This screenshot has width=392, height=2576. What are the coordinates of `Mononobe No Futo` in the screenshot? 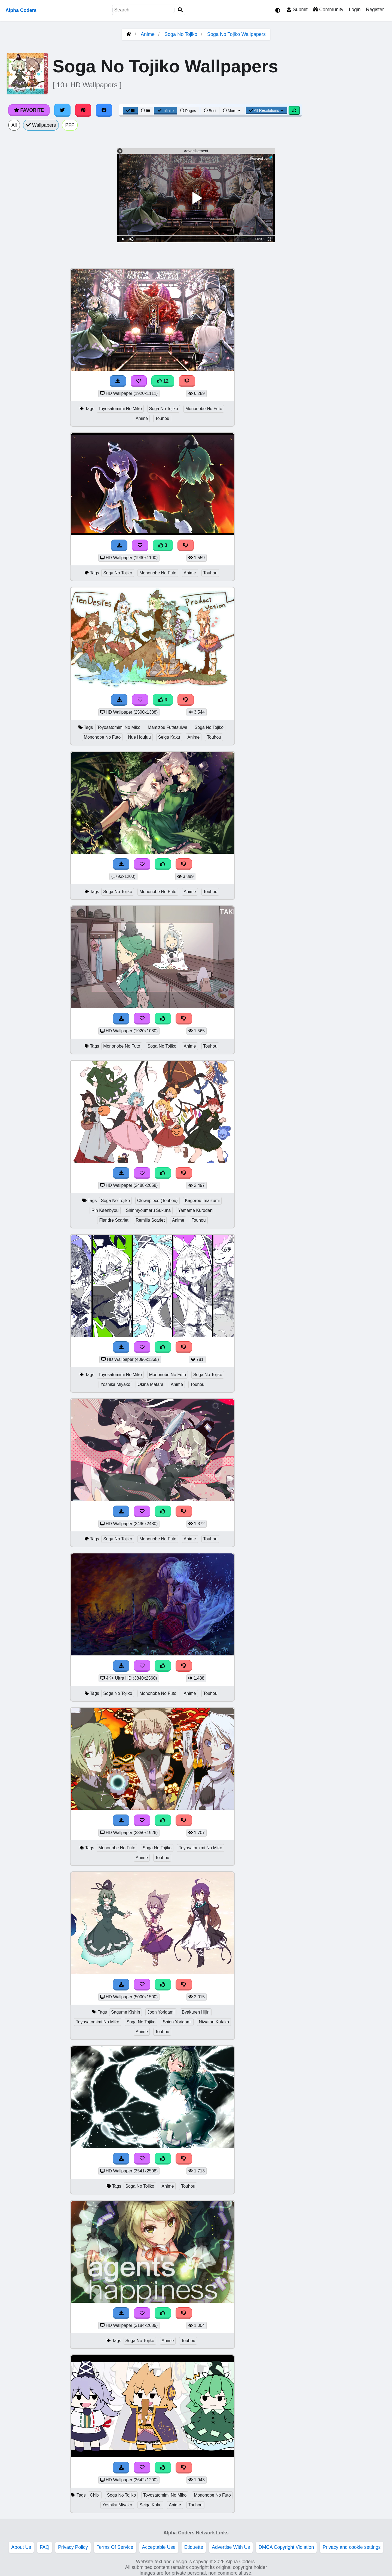 It's located at (203, 408).